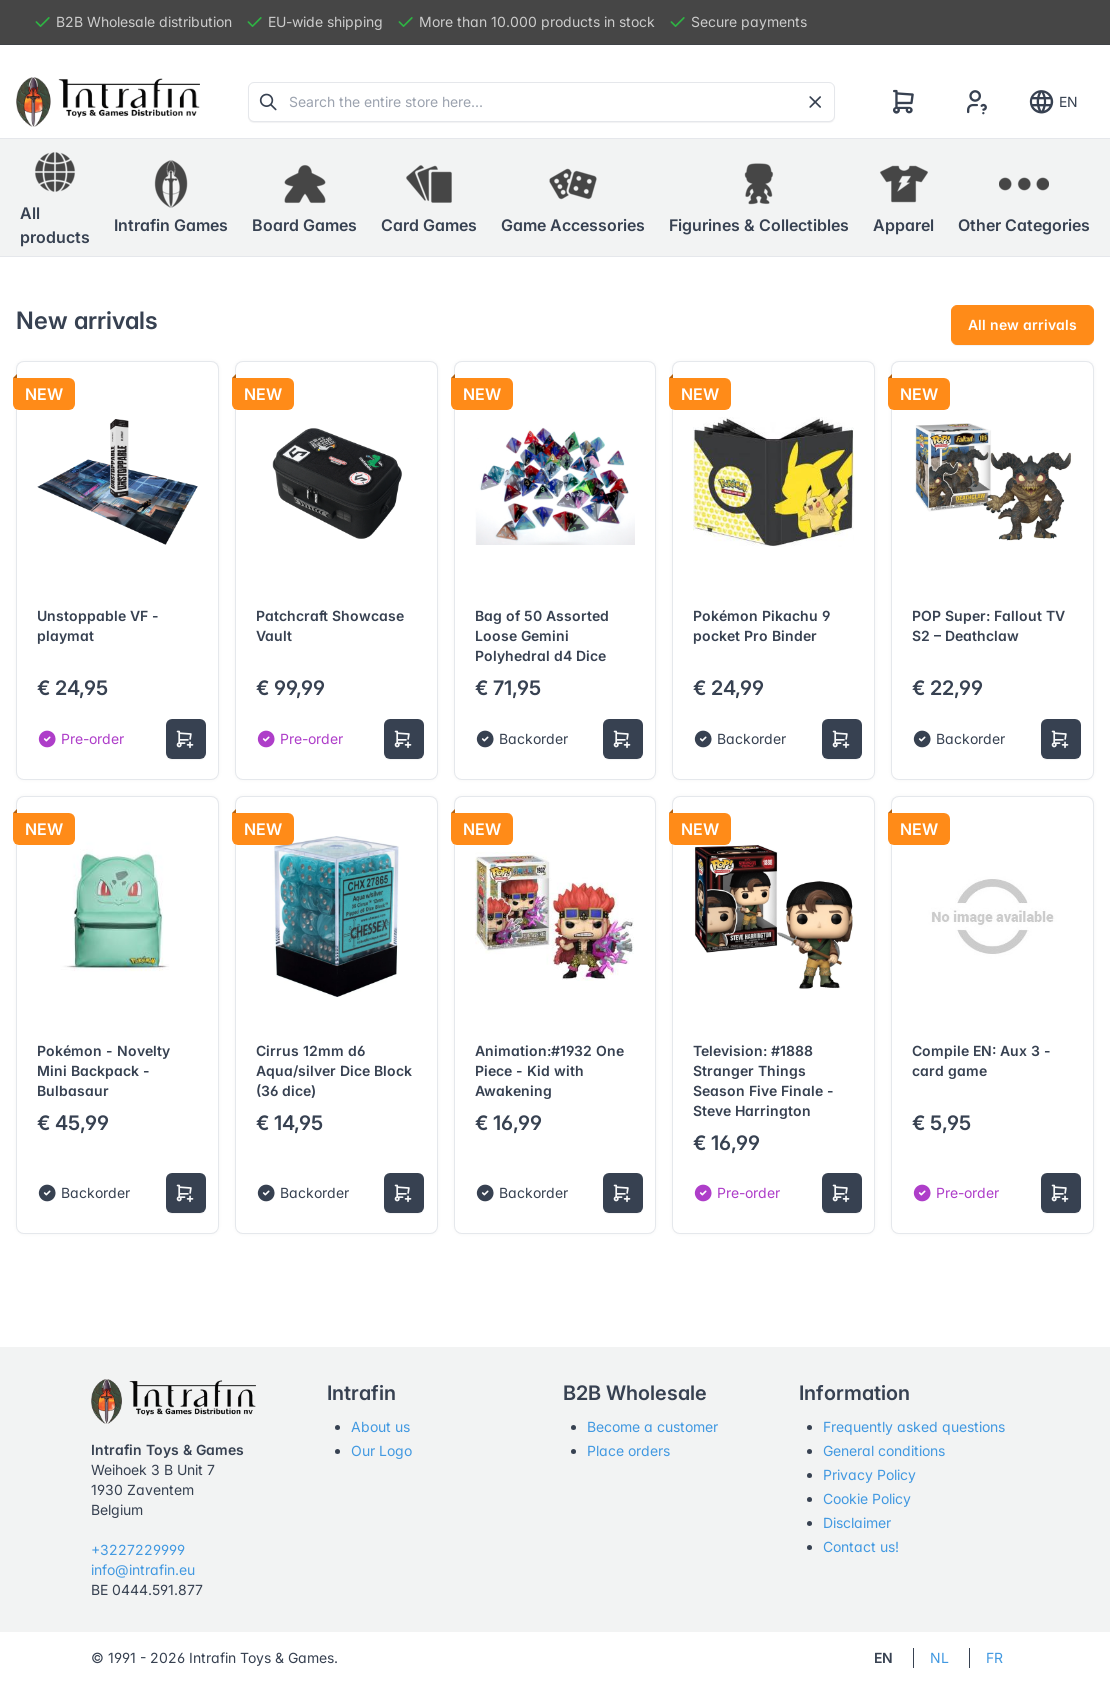 The height and width of the screenshot is (1700, 1110). Describe the element at coordinates (1052, 102) in the screenshot. I see `EN [Show notifications]` at that location.